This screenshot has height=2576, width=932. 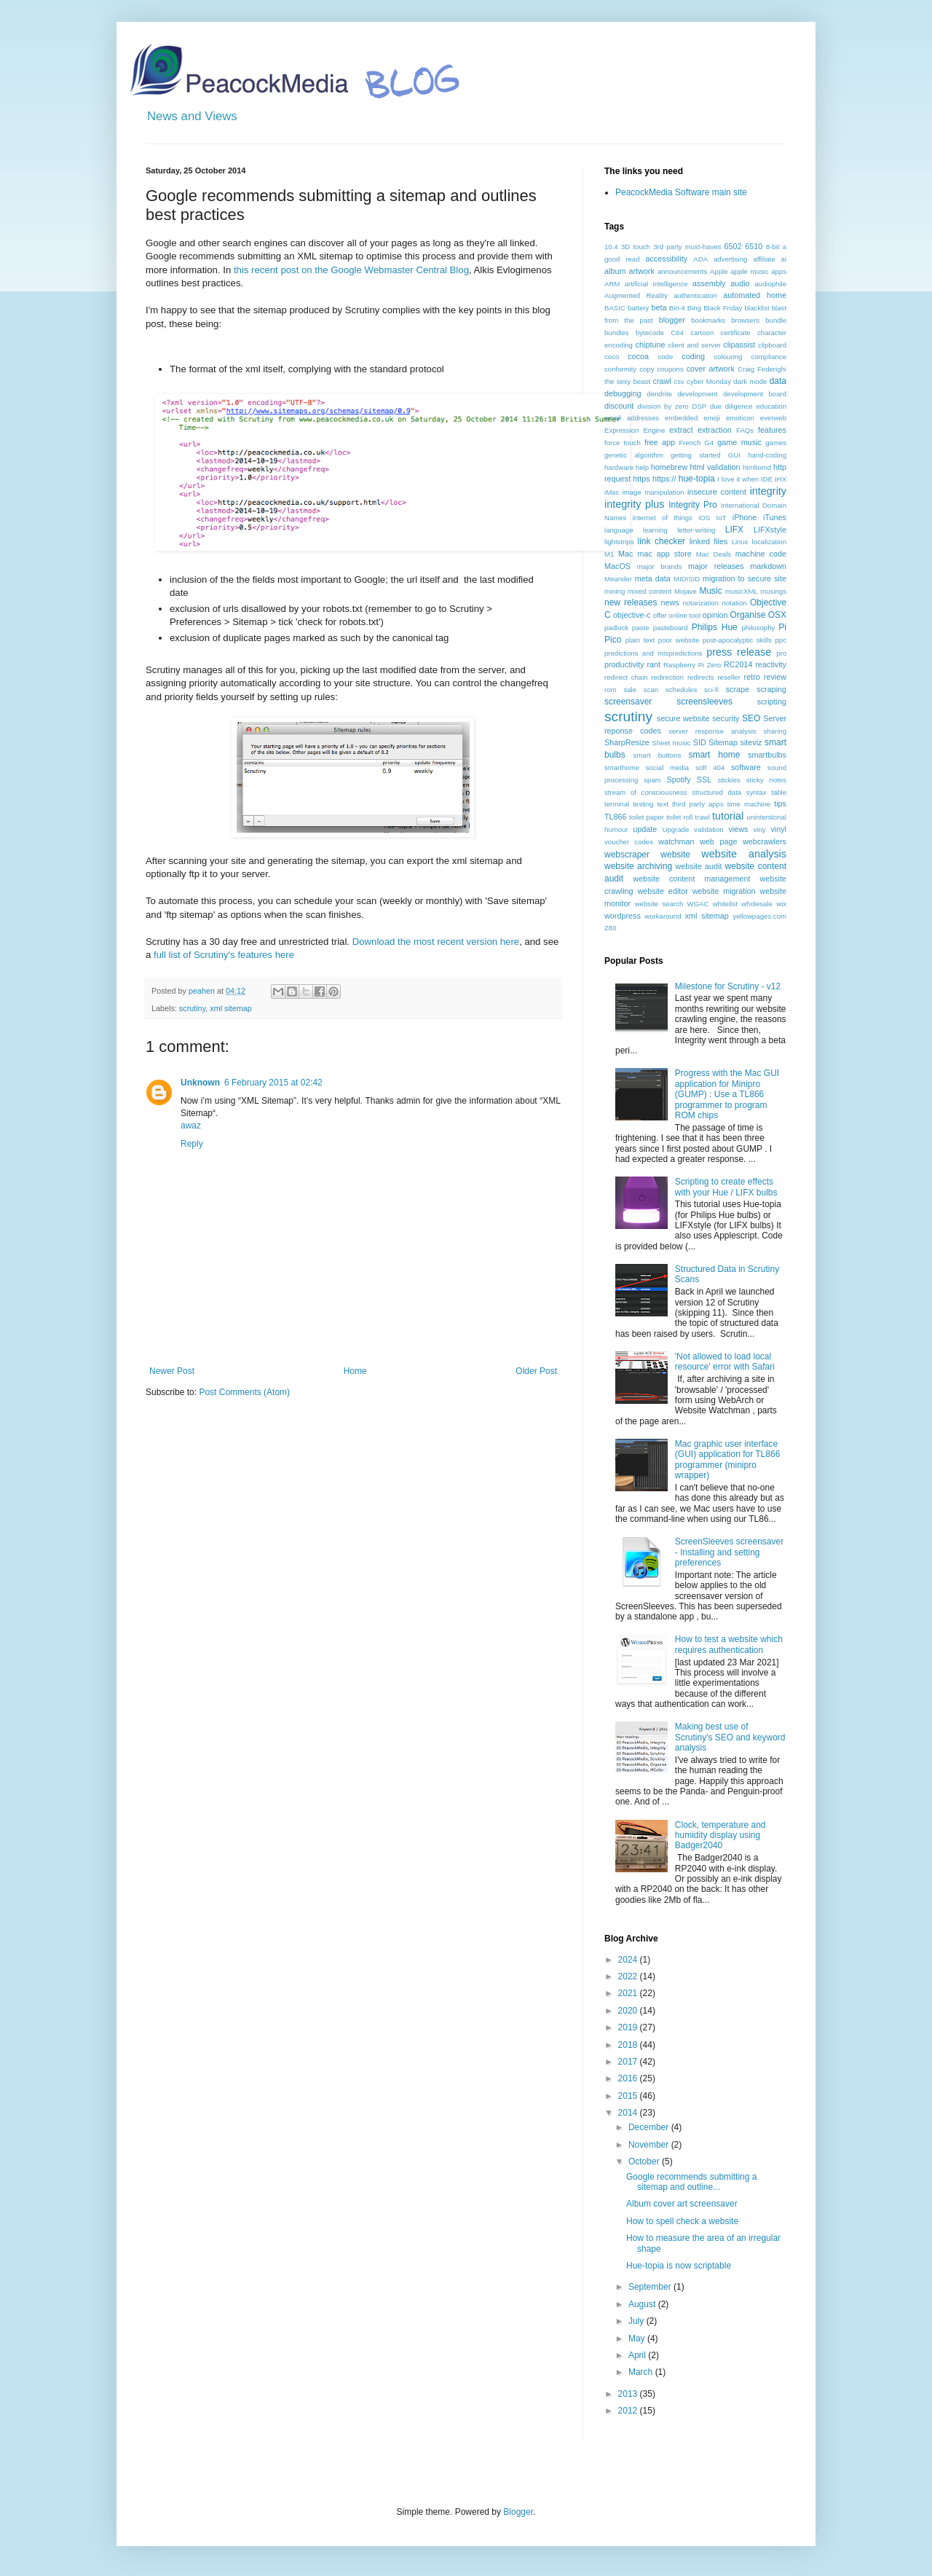 I want to click on certificate, so click(x=736, y=333).